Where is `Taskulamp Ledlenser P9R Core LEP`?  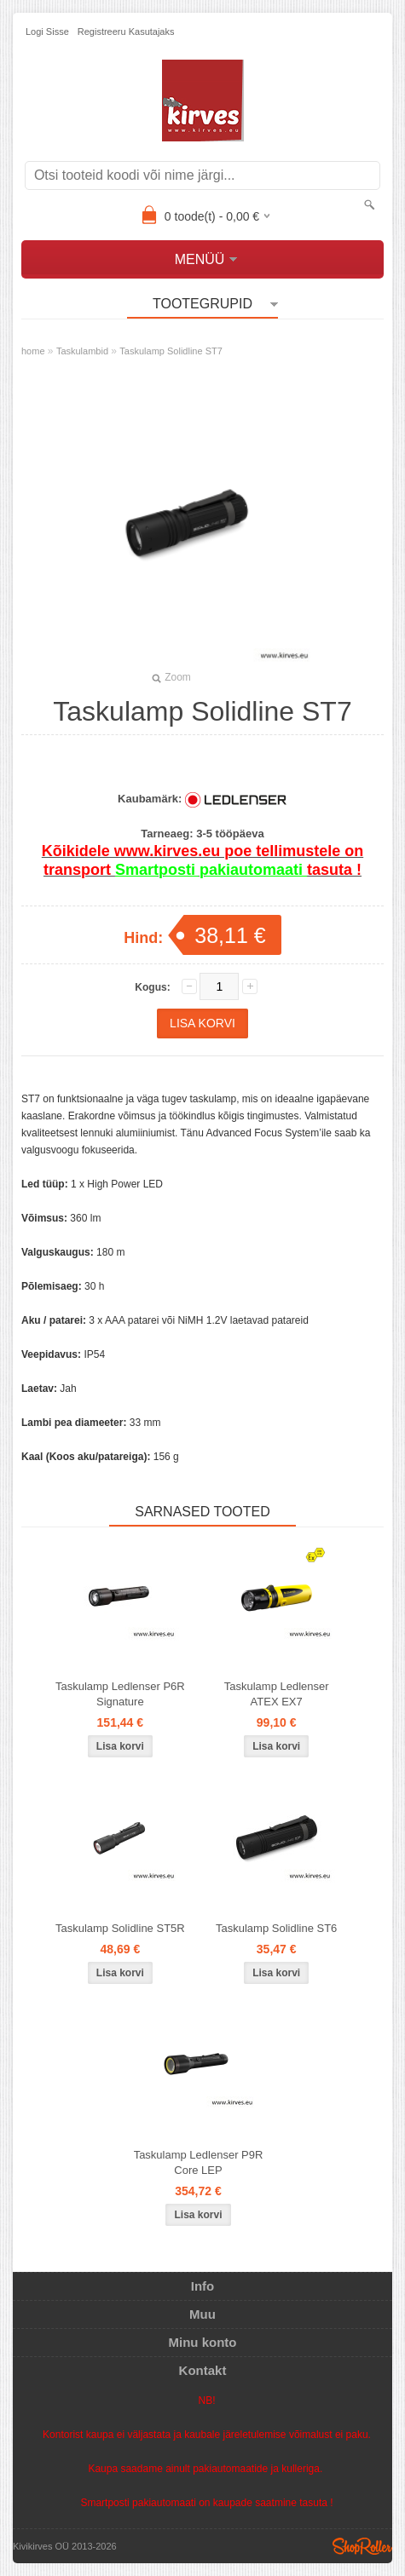
Taskulamp Ledlenser P9R Core LEP is located at coordinates (198, 2162).